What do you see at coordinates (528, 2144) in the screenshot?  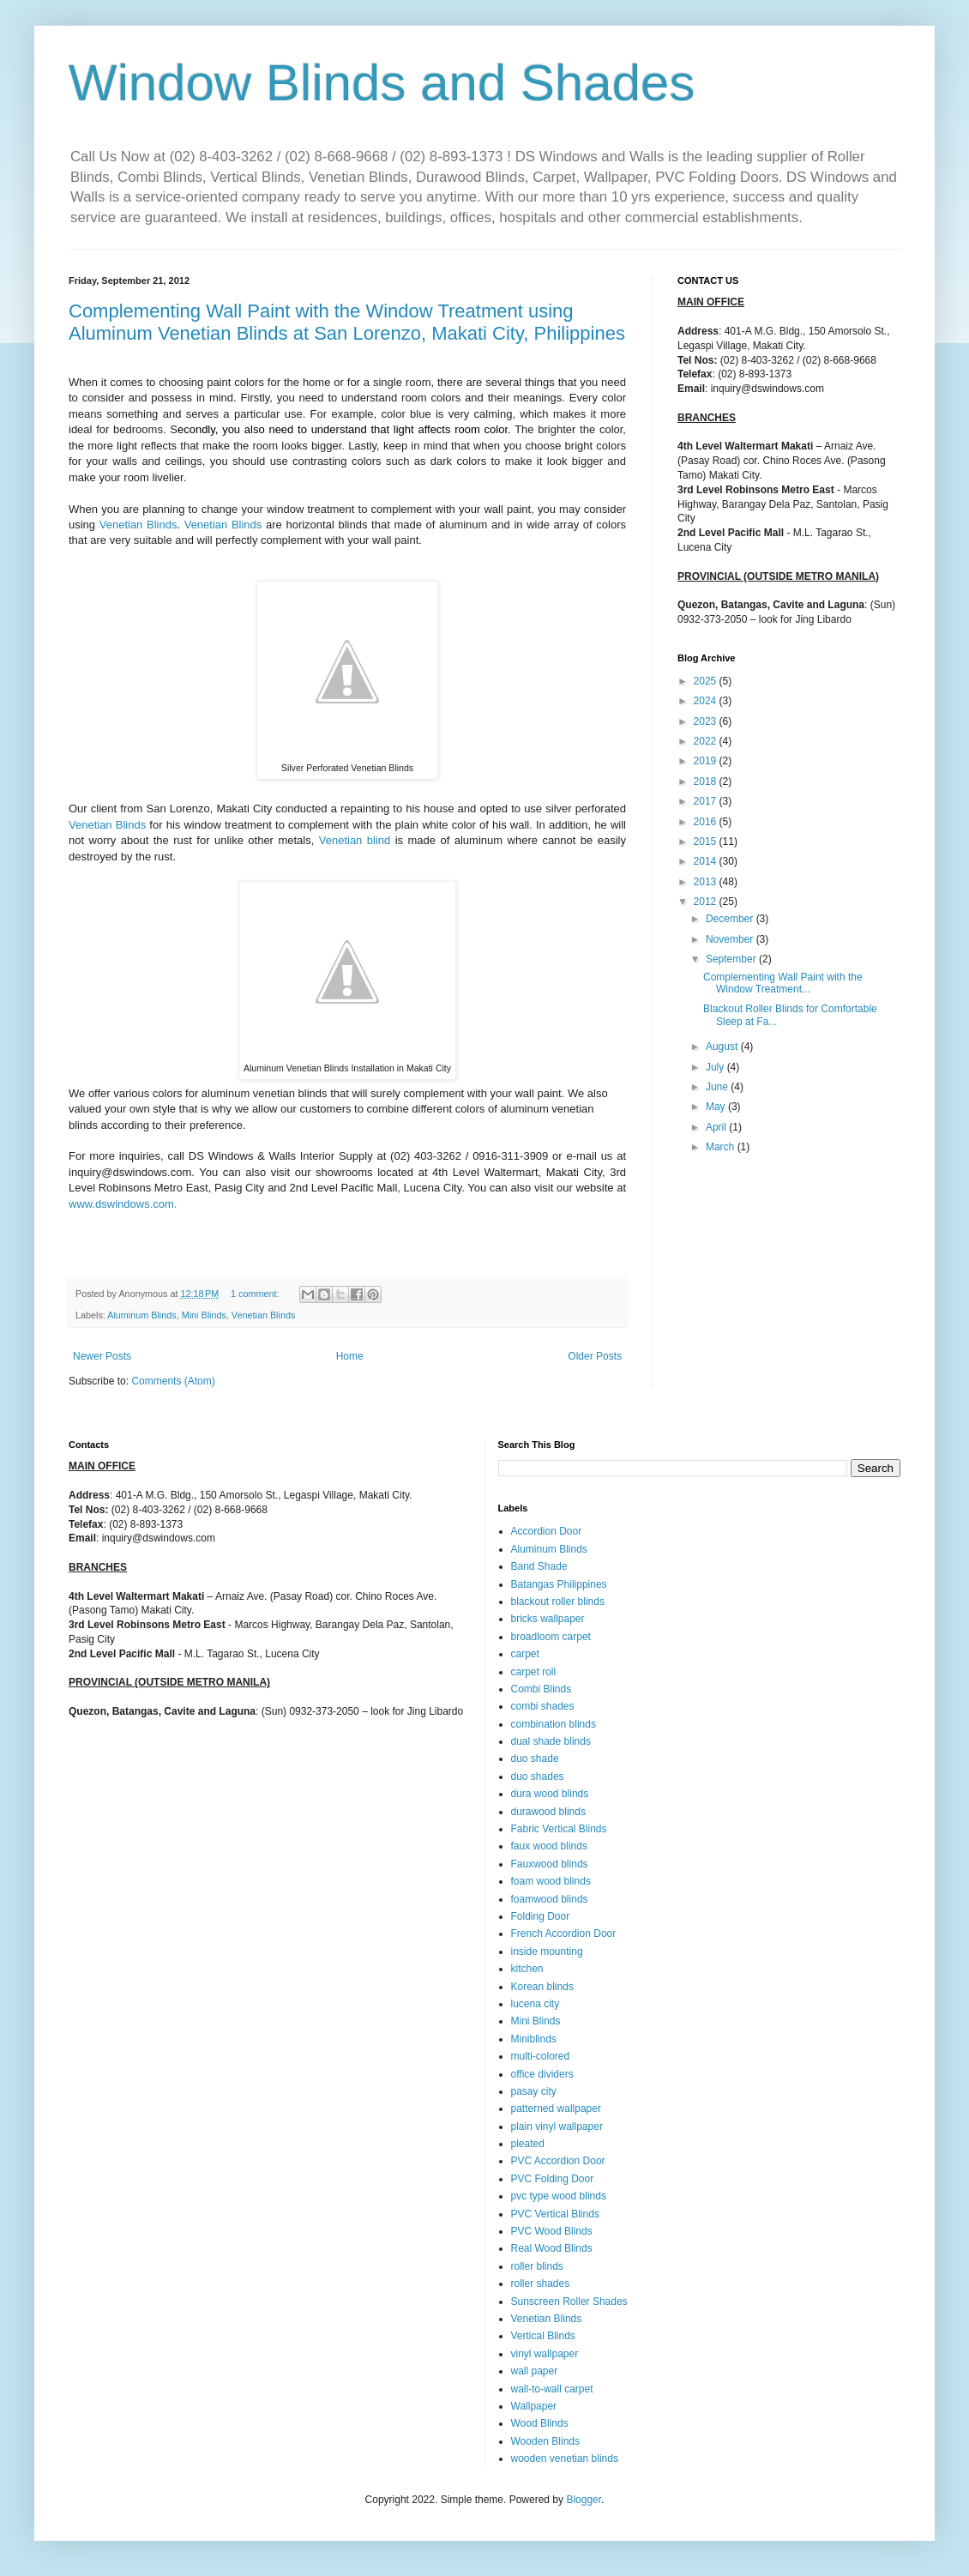 I see `pleated` at bounding box center [528, 2144].